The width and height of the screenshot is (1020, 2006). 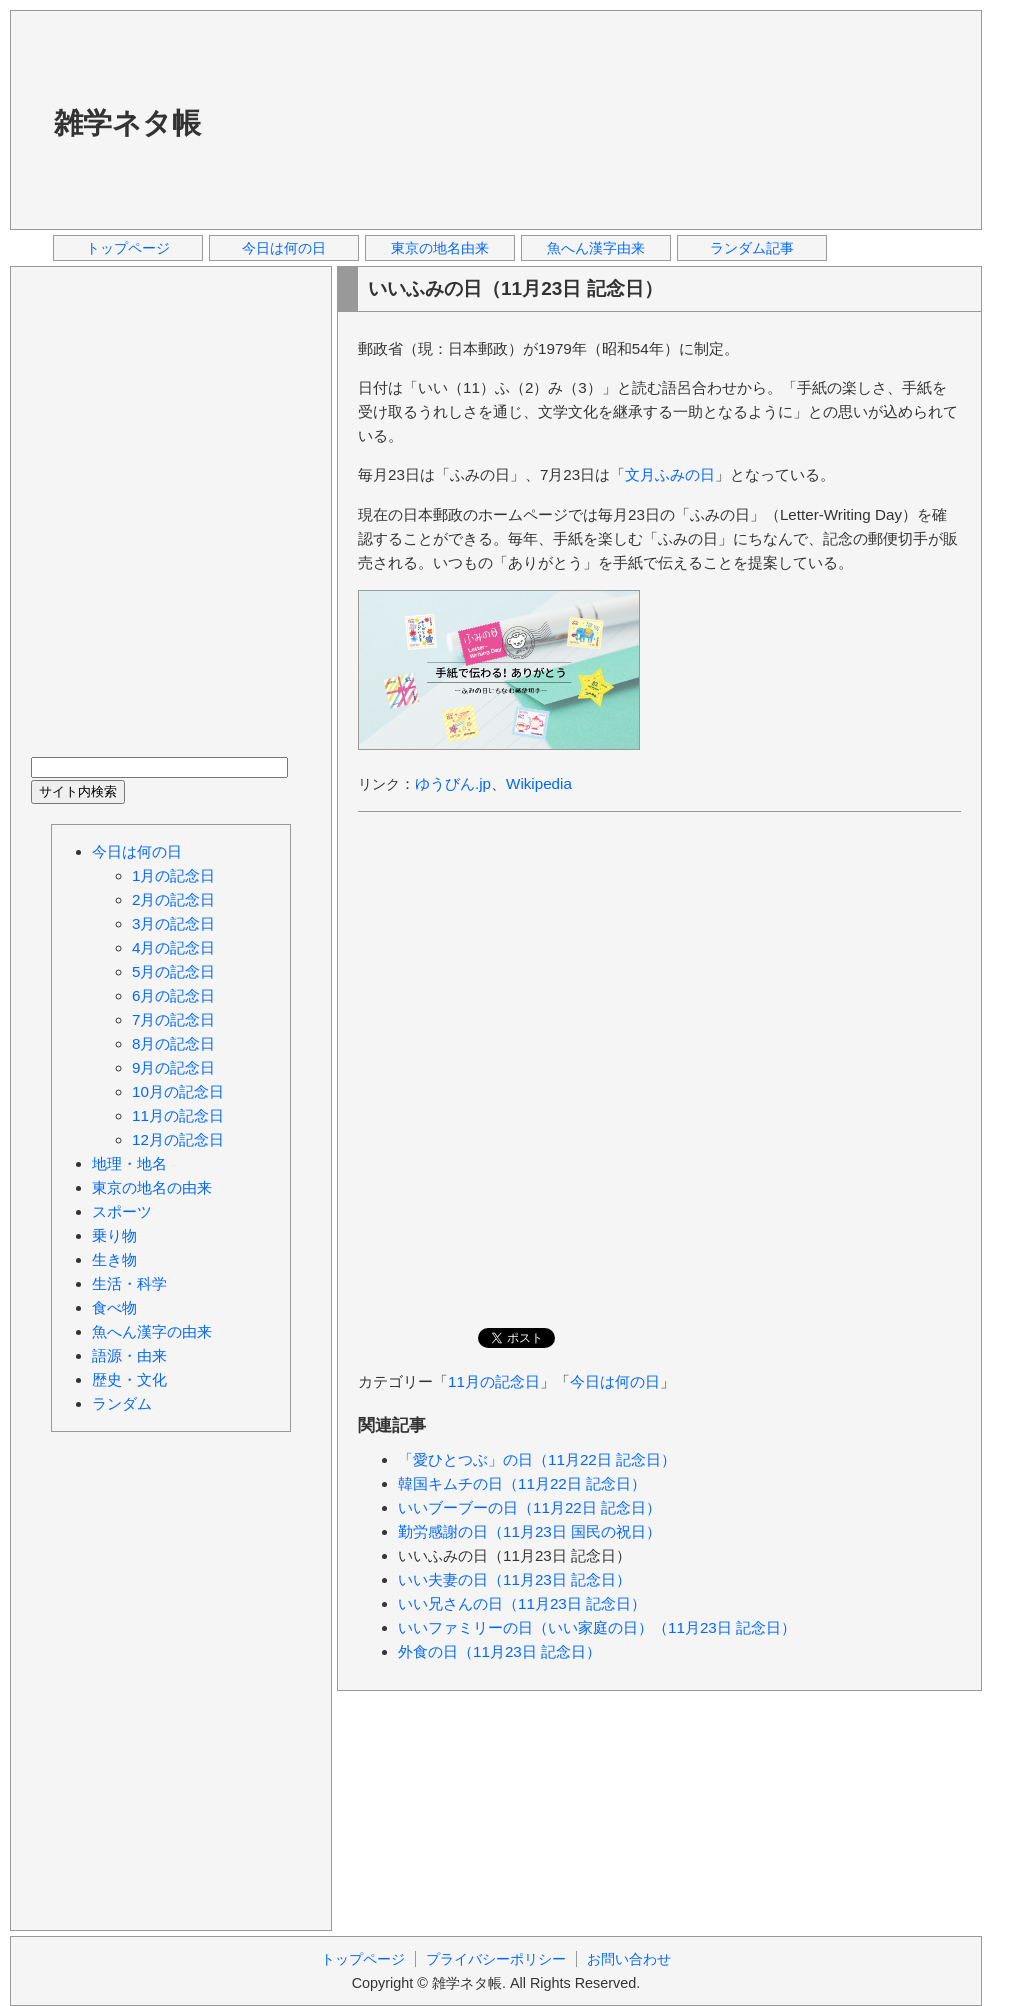 What do you see at coordinates (752, 248) in the screenshot?
I see `ランダム記事` at bounding box center [752, 248].